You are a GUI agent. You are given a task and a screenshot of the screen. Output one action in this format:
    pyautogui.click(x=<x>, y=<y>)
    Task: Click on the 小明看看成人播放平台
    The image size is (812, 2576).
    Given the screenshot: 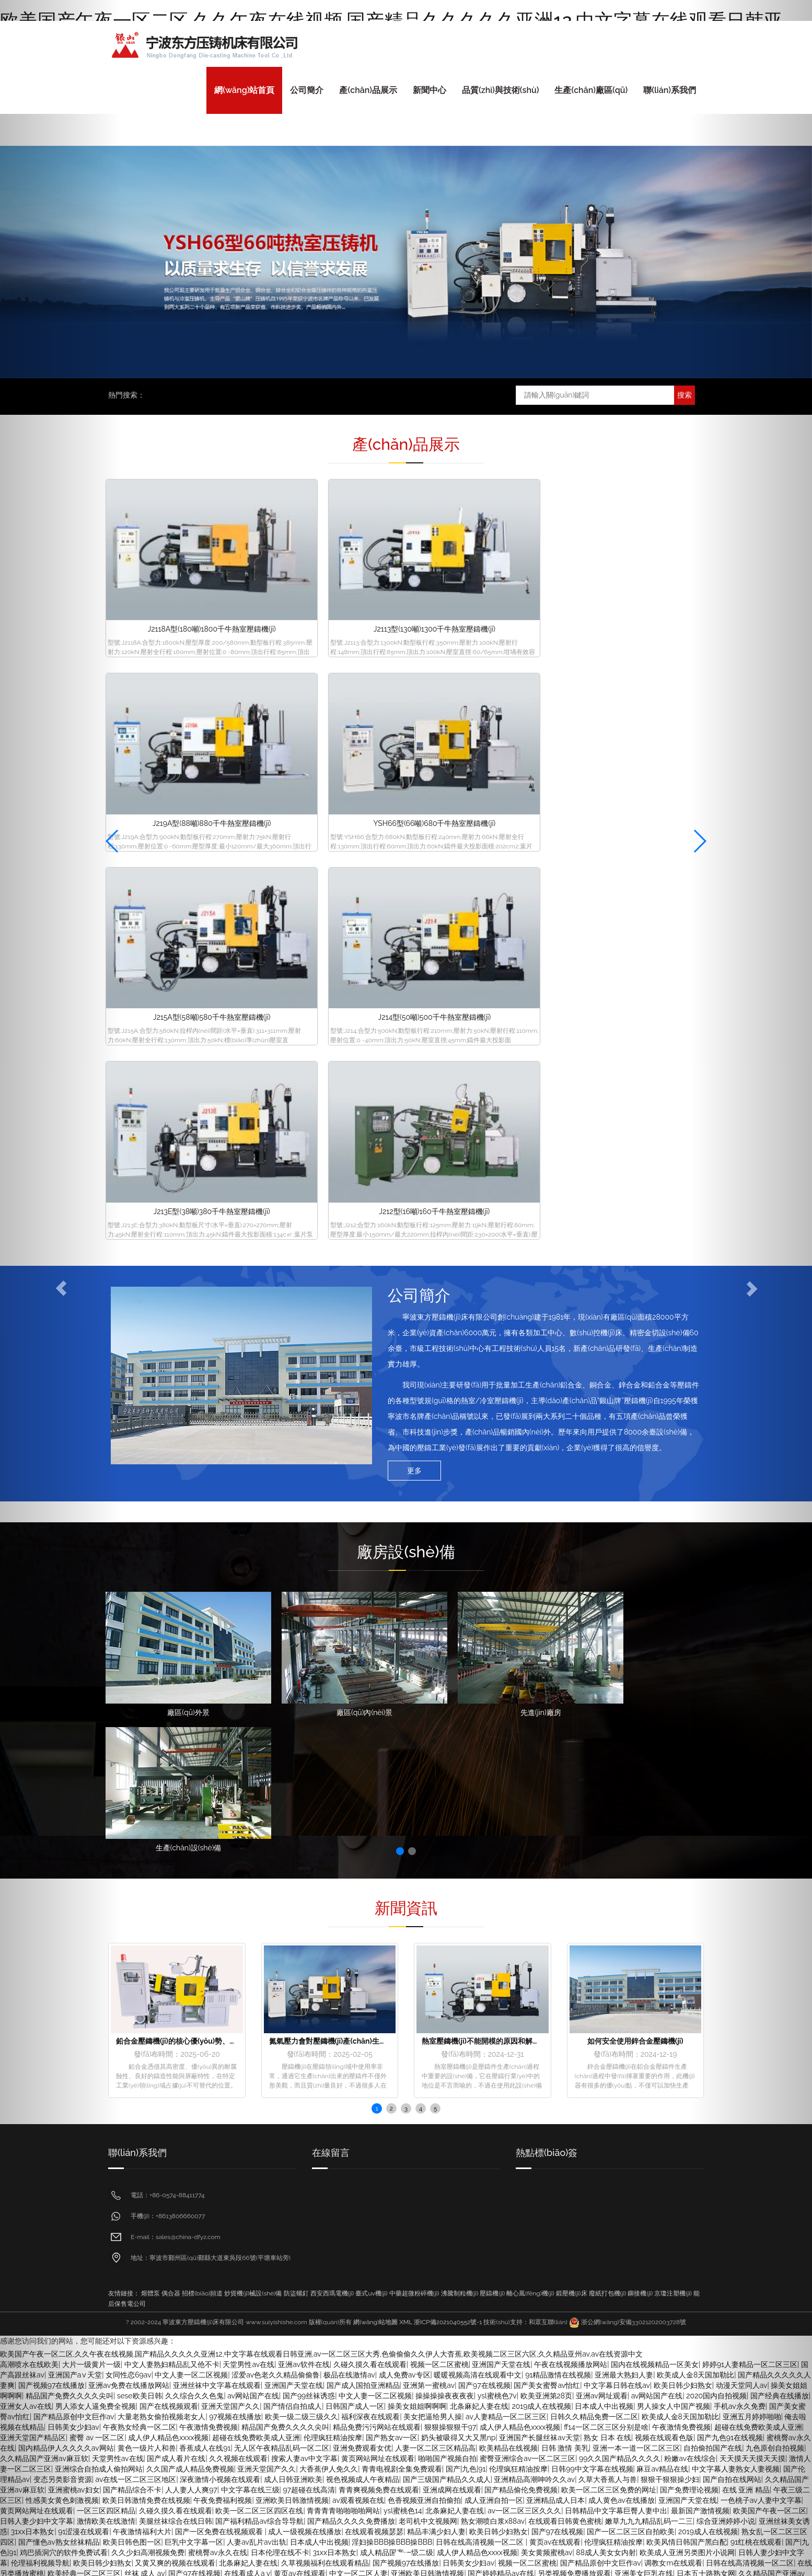 What is the action you would take?
    pyautogui.click(x=489, y=2132)
    